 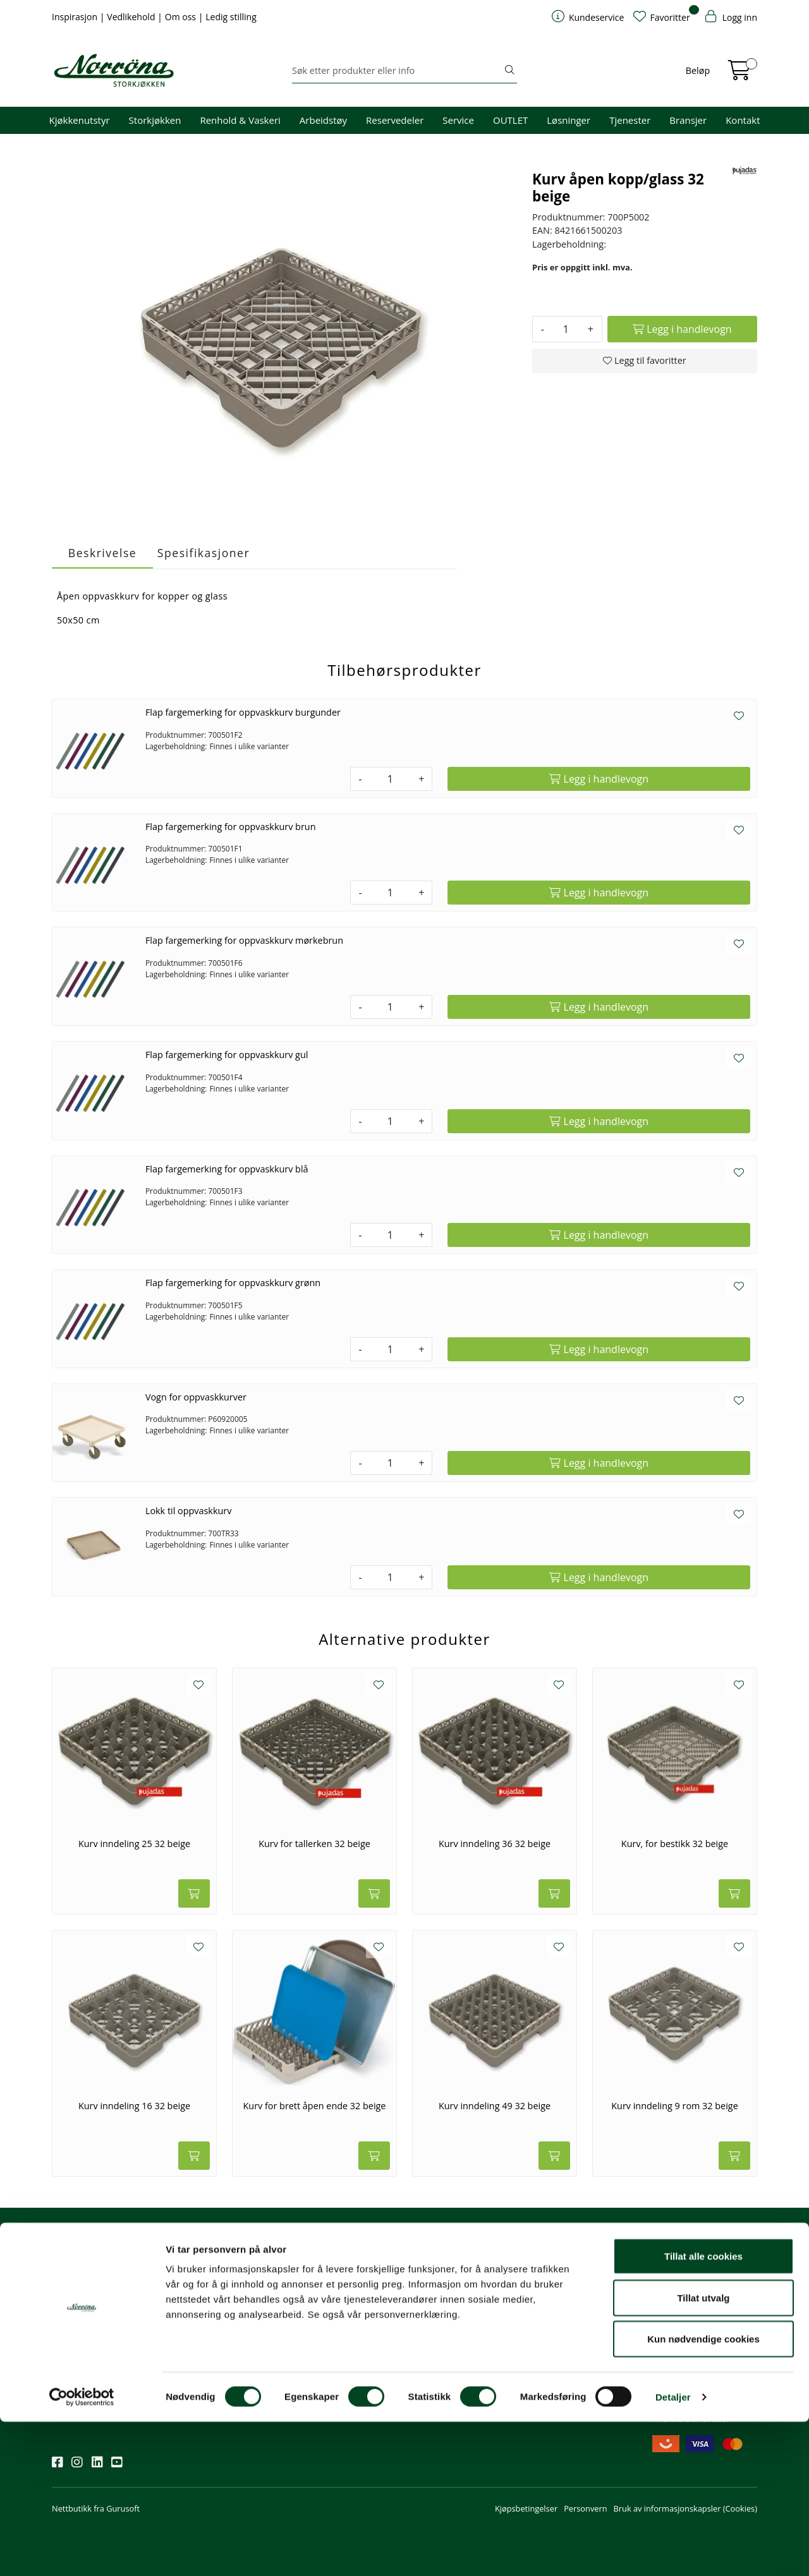 I want to click on Ledig stilling, so click(x=231, y=17).